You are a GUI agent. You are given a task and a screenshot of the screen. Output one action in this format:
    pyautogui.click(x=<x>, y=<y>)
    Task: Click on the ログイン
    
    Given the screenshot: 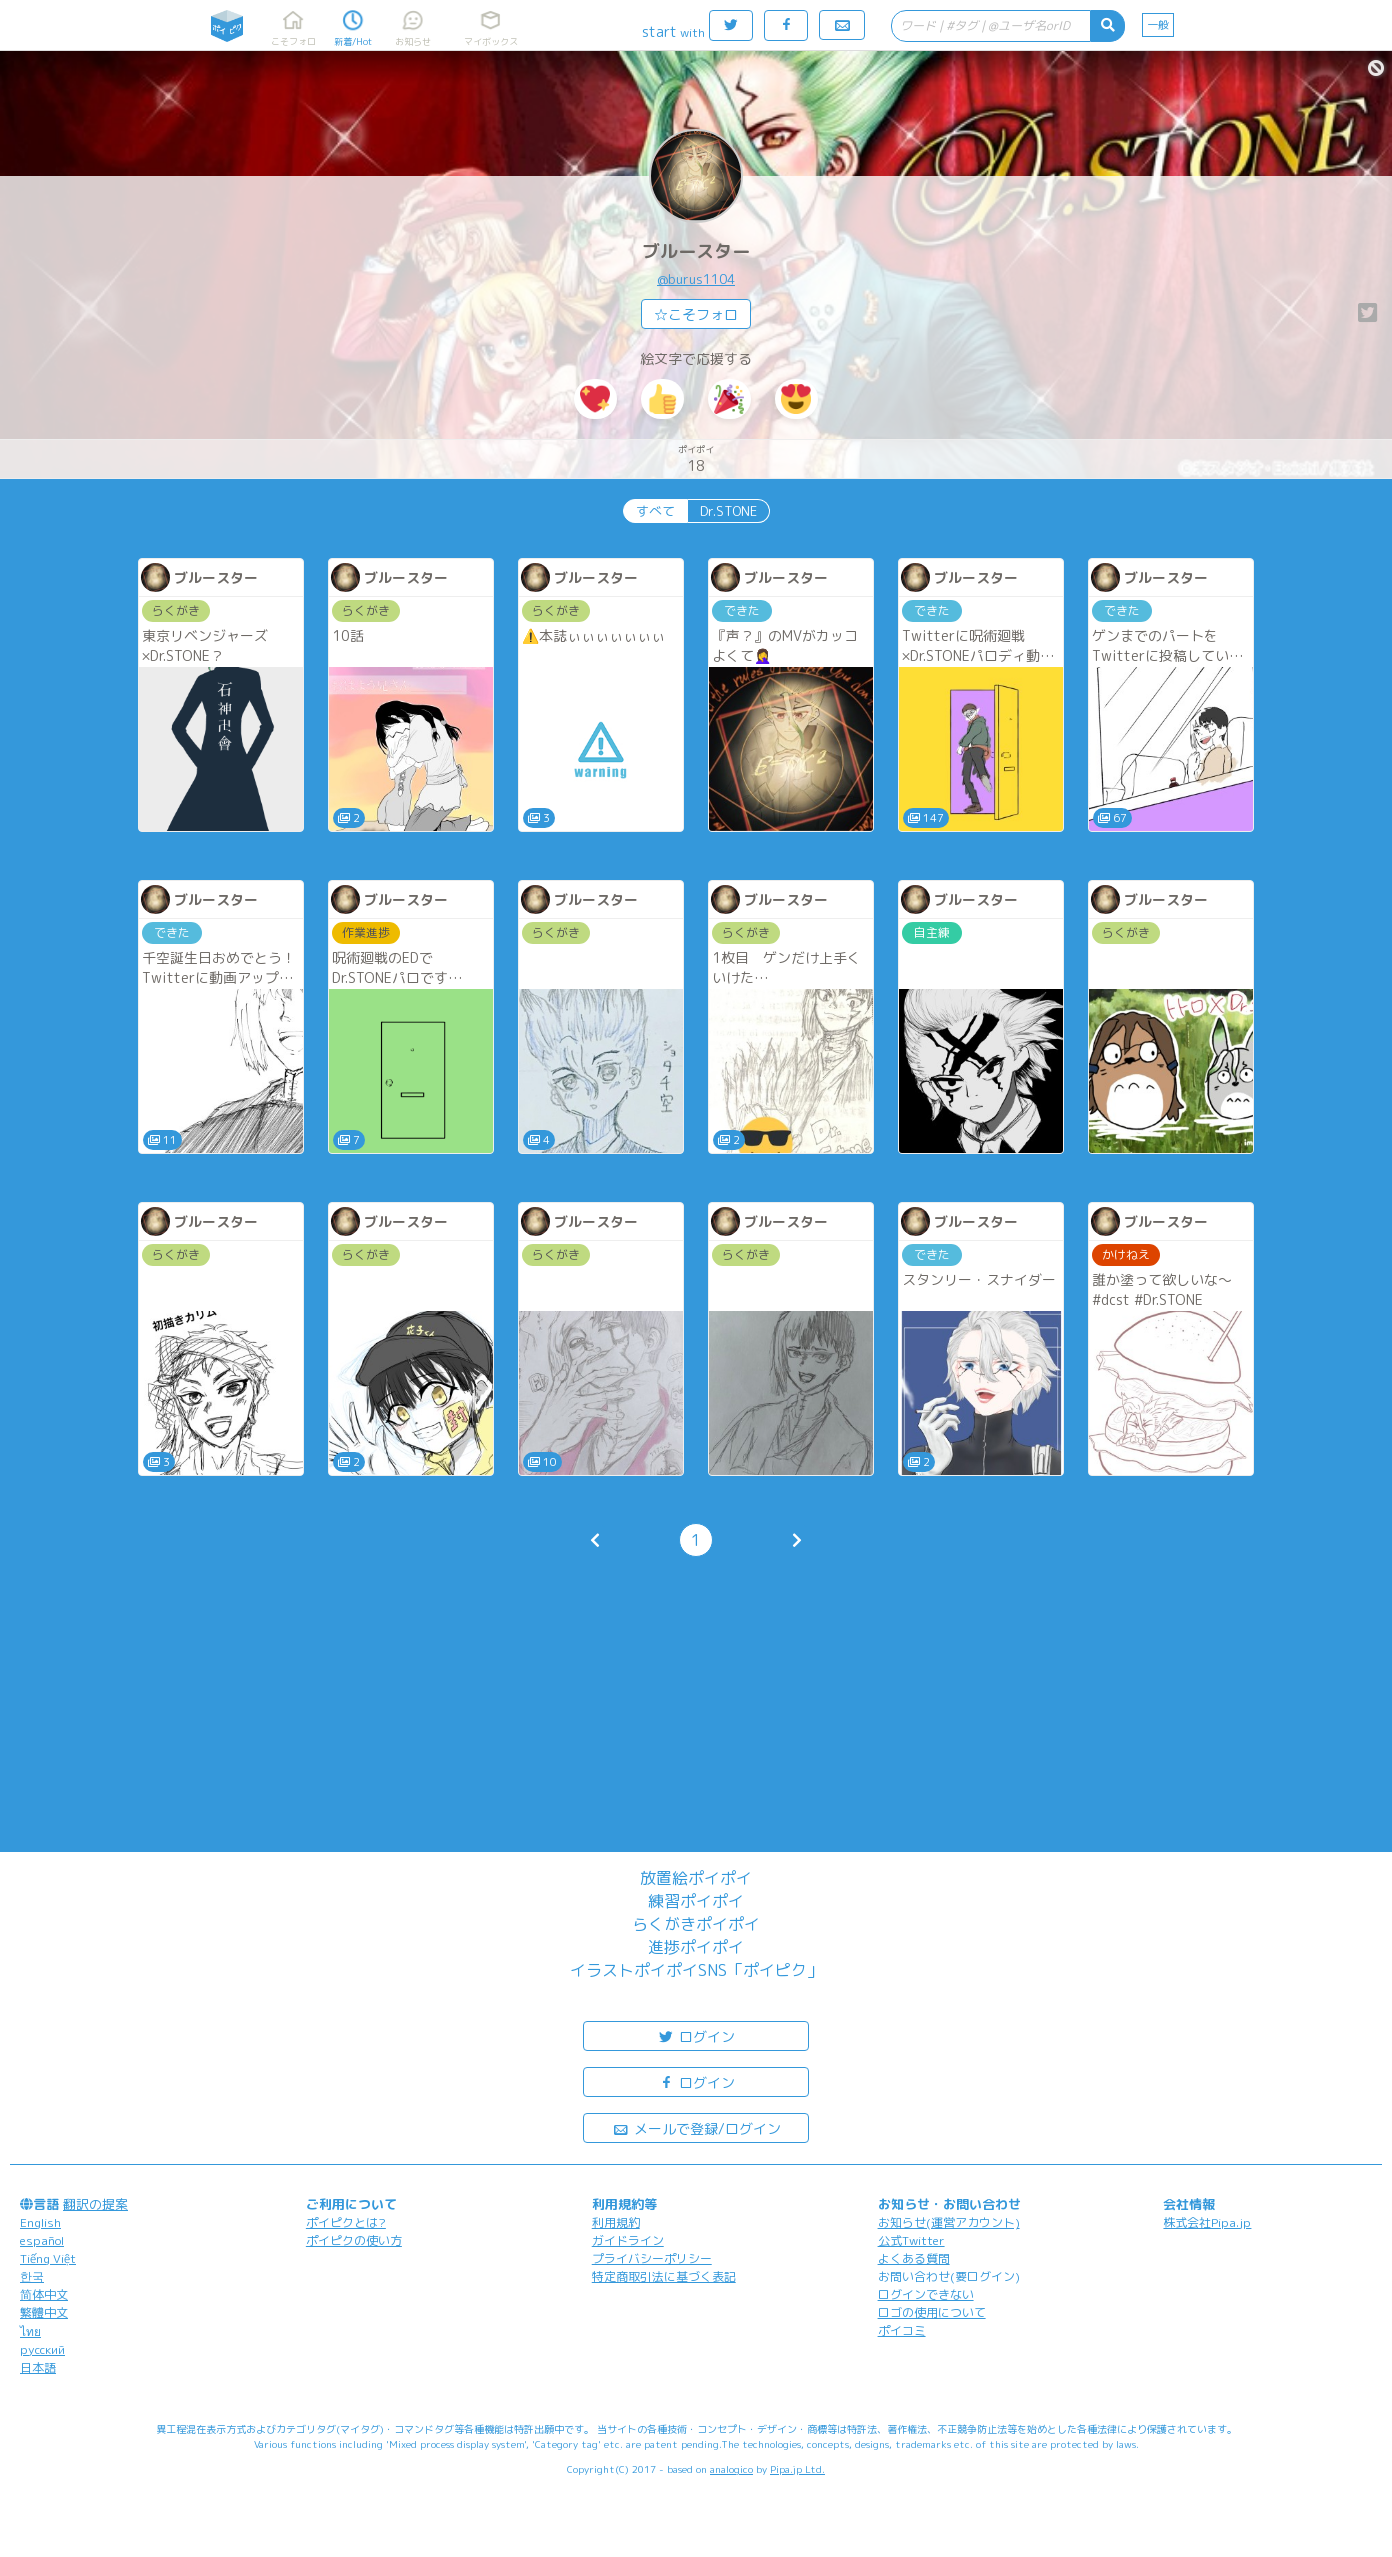 What is the action you would take?
    pyautogui.click(x=696, y=2035)
    